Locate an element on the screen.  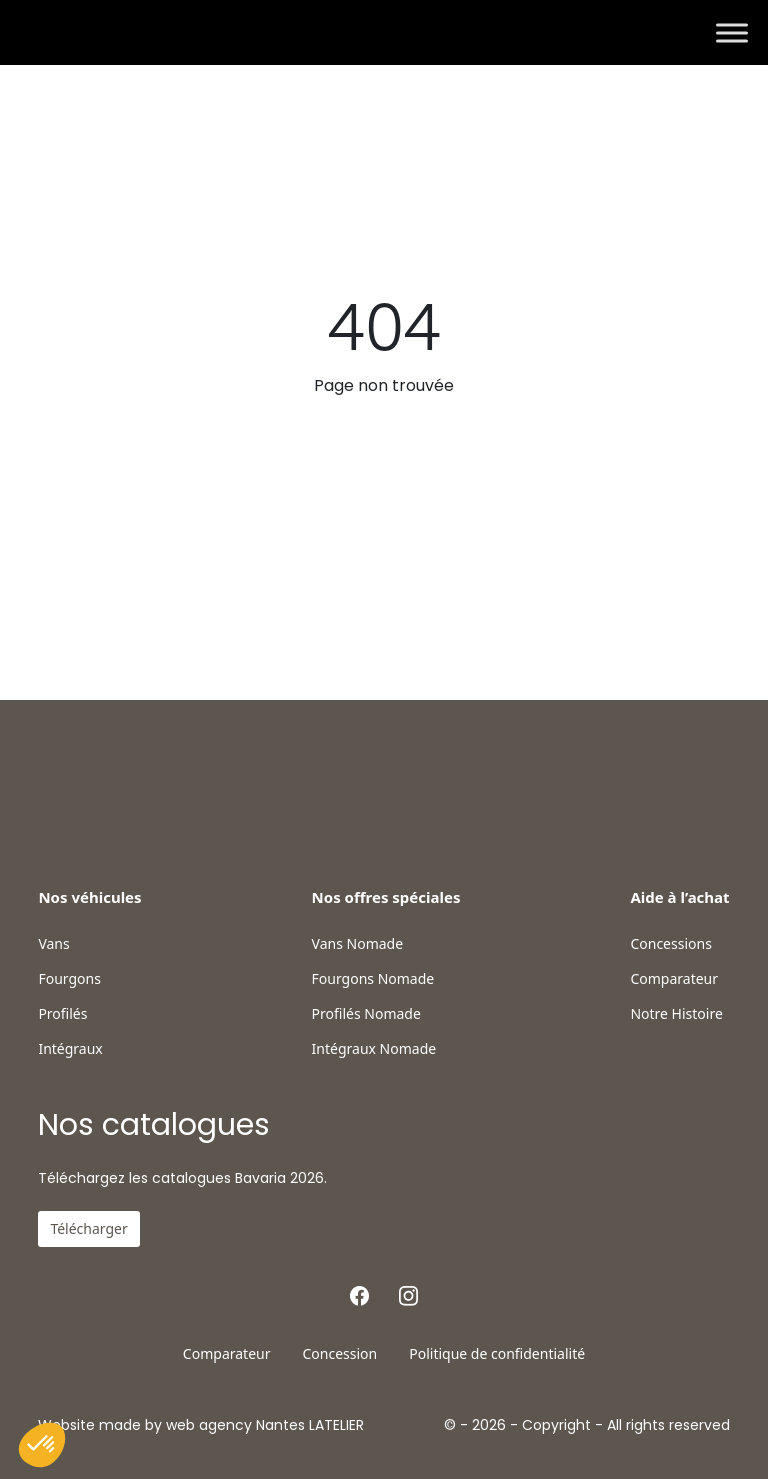
Vans Nomade is located at coordinates (358, 944).